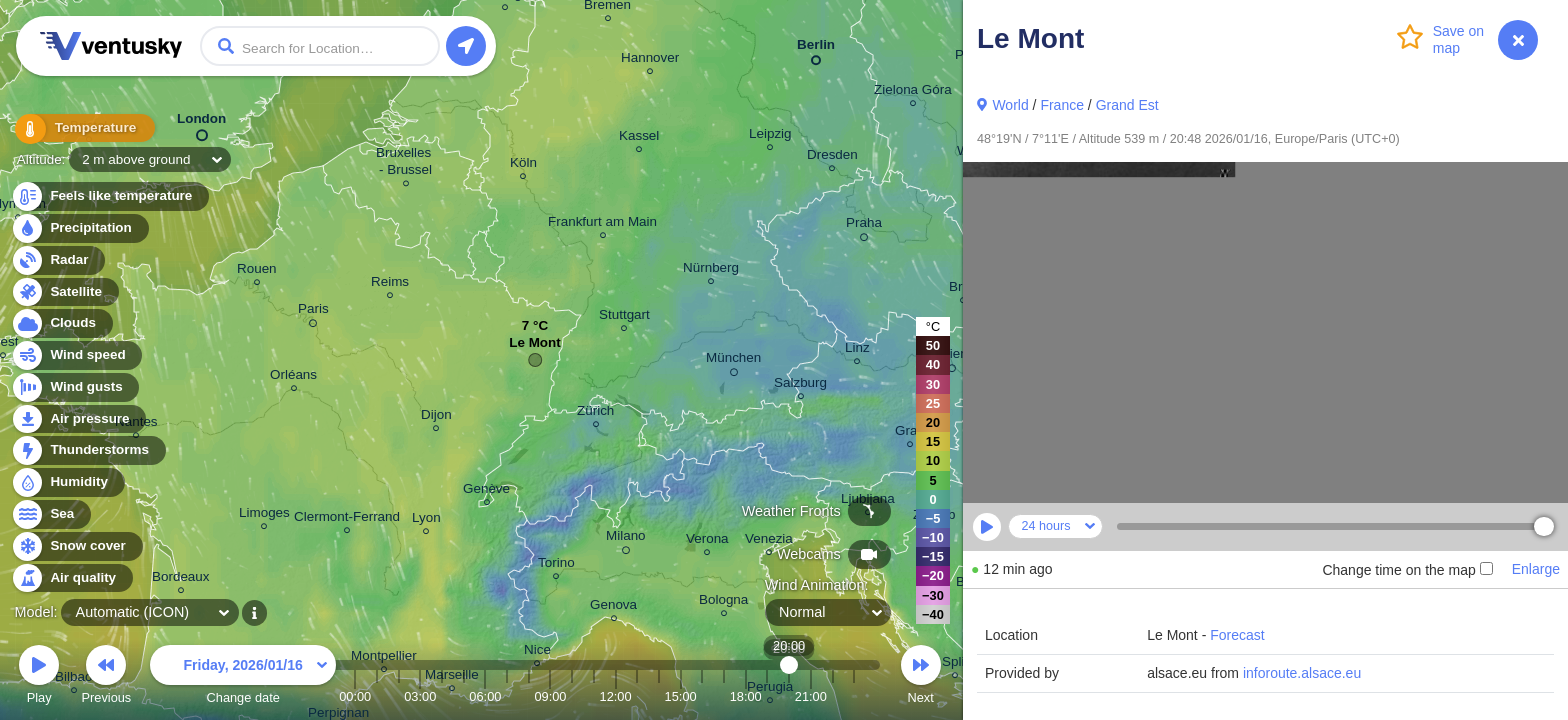  What do you see at coordinates (67, 482) in the screenshot?
I see `Humidity` at bounding box center [67, 482].